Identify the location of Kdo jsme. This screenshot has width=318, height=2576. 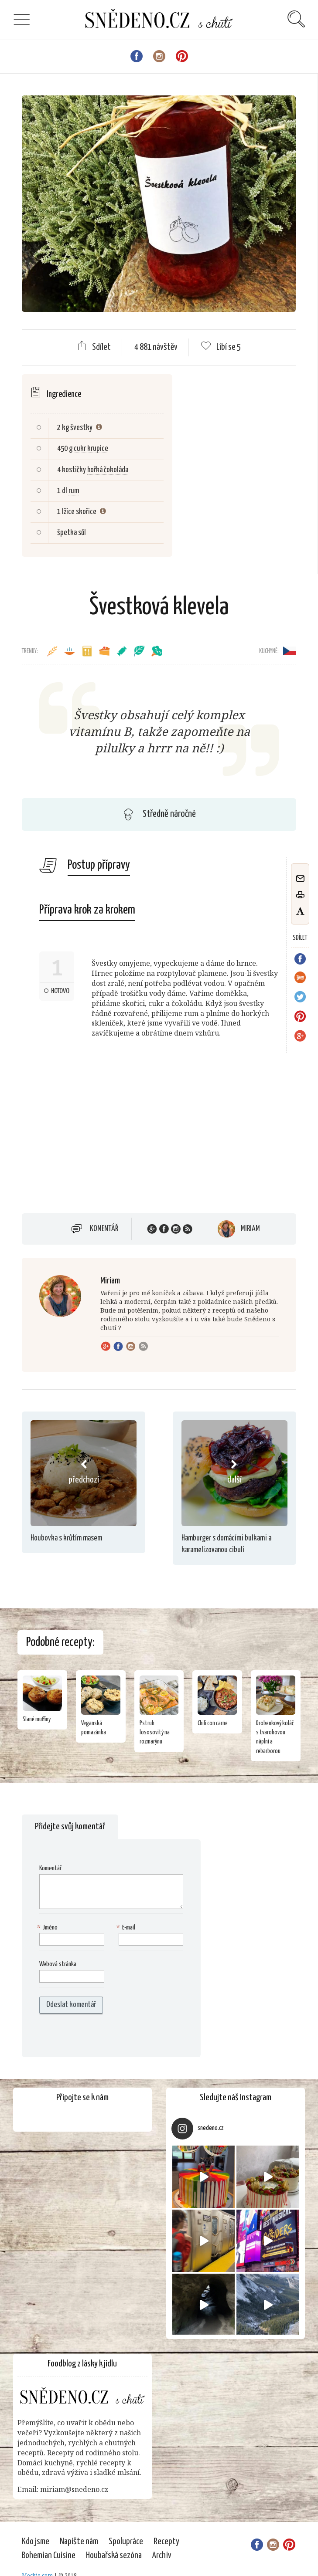
(35, 2541).